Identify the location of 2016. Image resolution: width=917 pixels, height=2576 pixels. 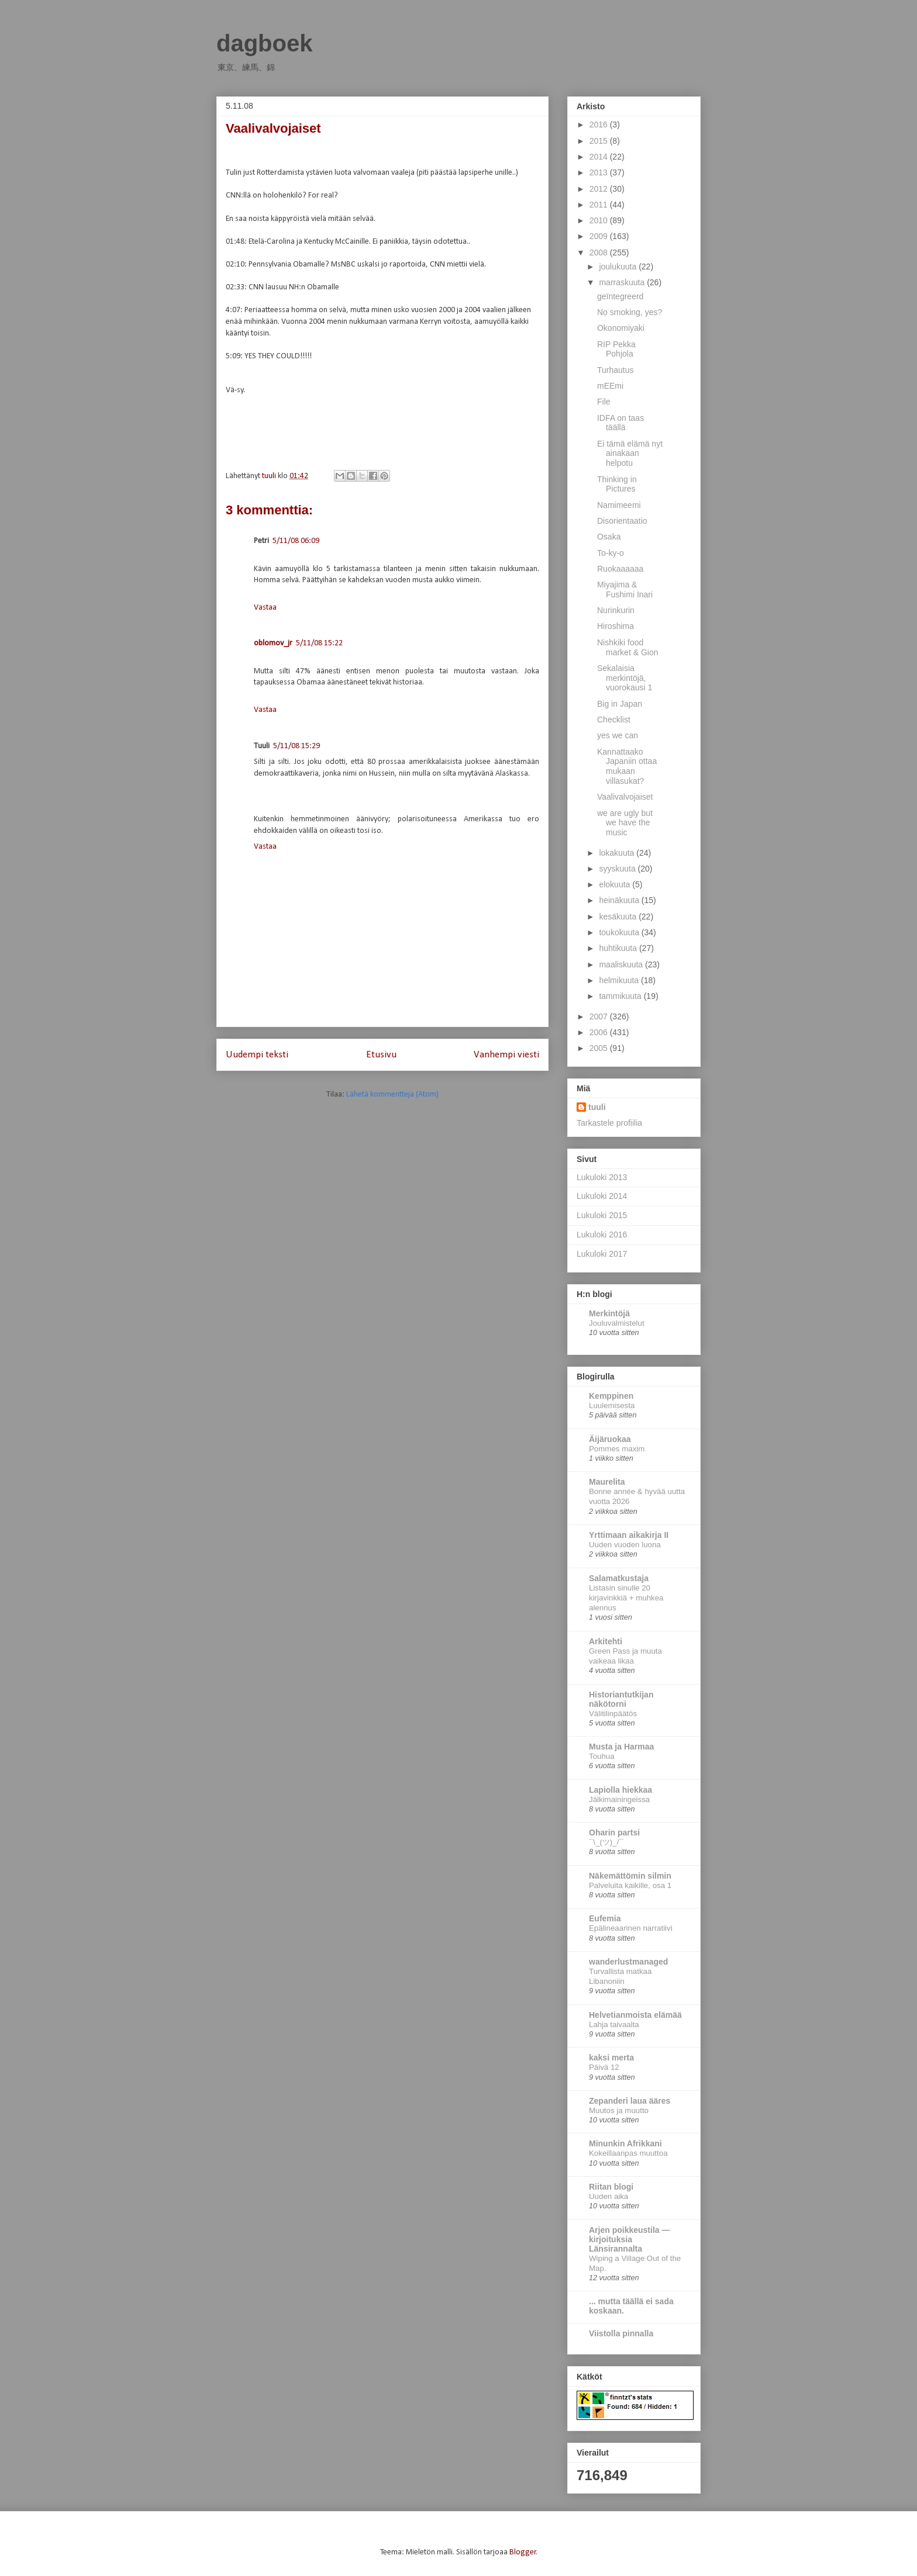
(600, 124).